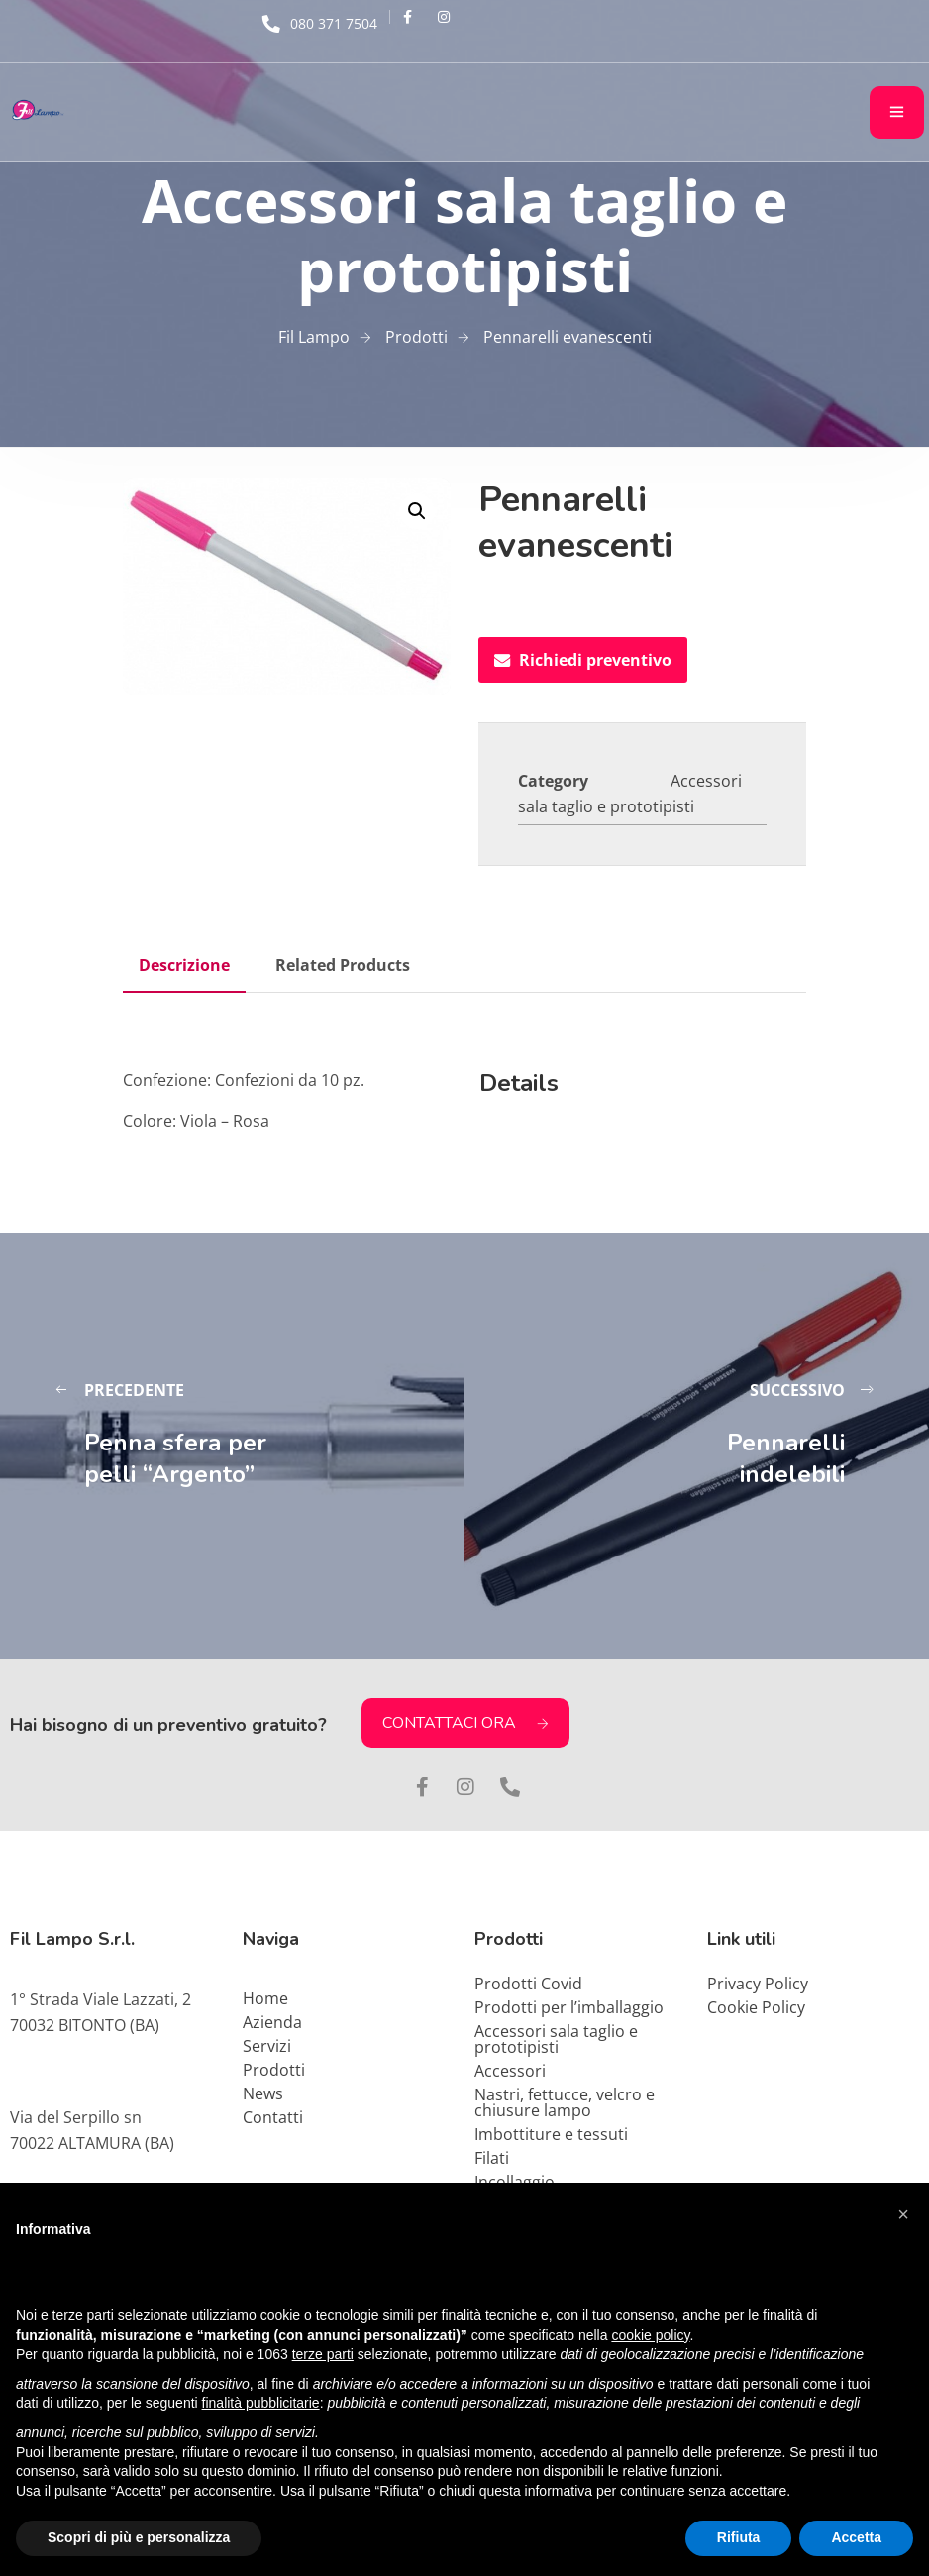  Describe the element at coordinates (184, 965) in the screenshot. I see `Descrizione [tab]` at that location.